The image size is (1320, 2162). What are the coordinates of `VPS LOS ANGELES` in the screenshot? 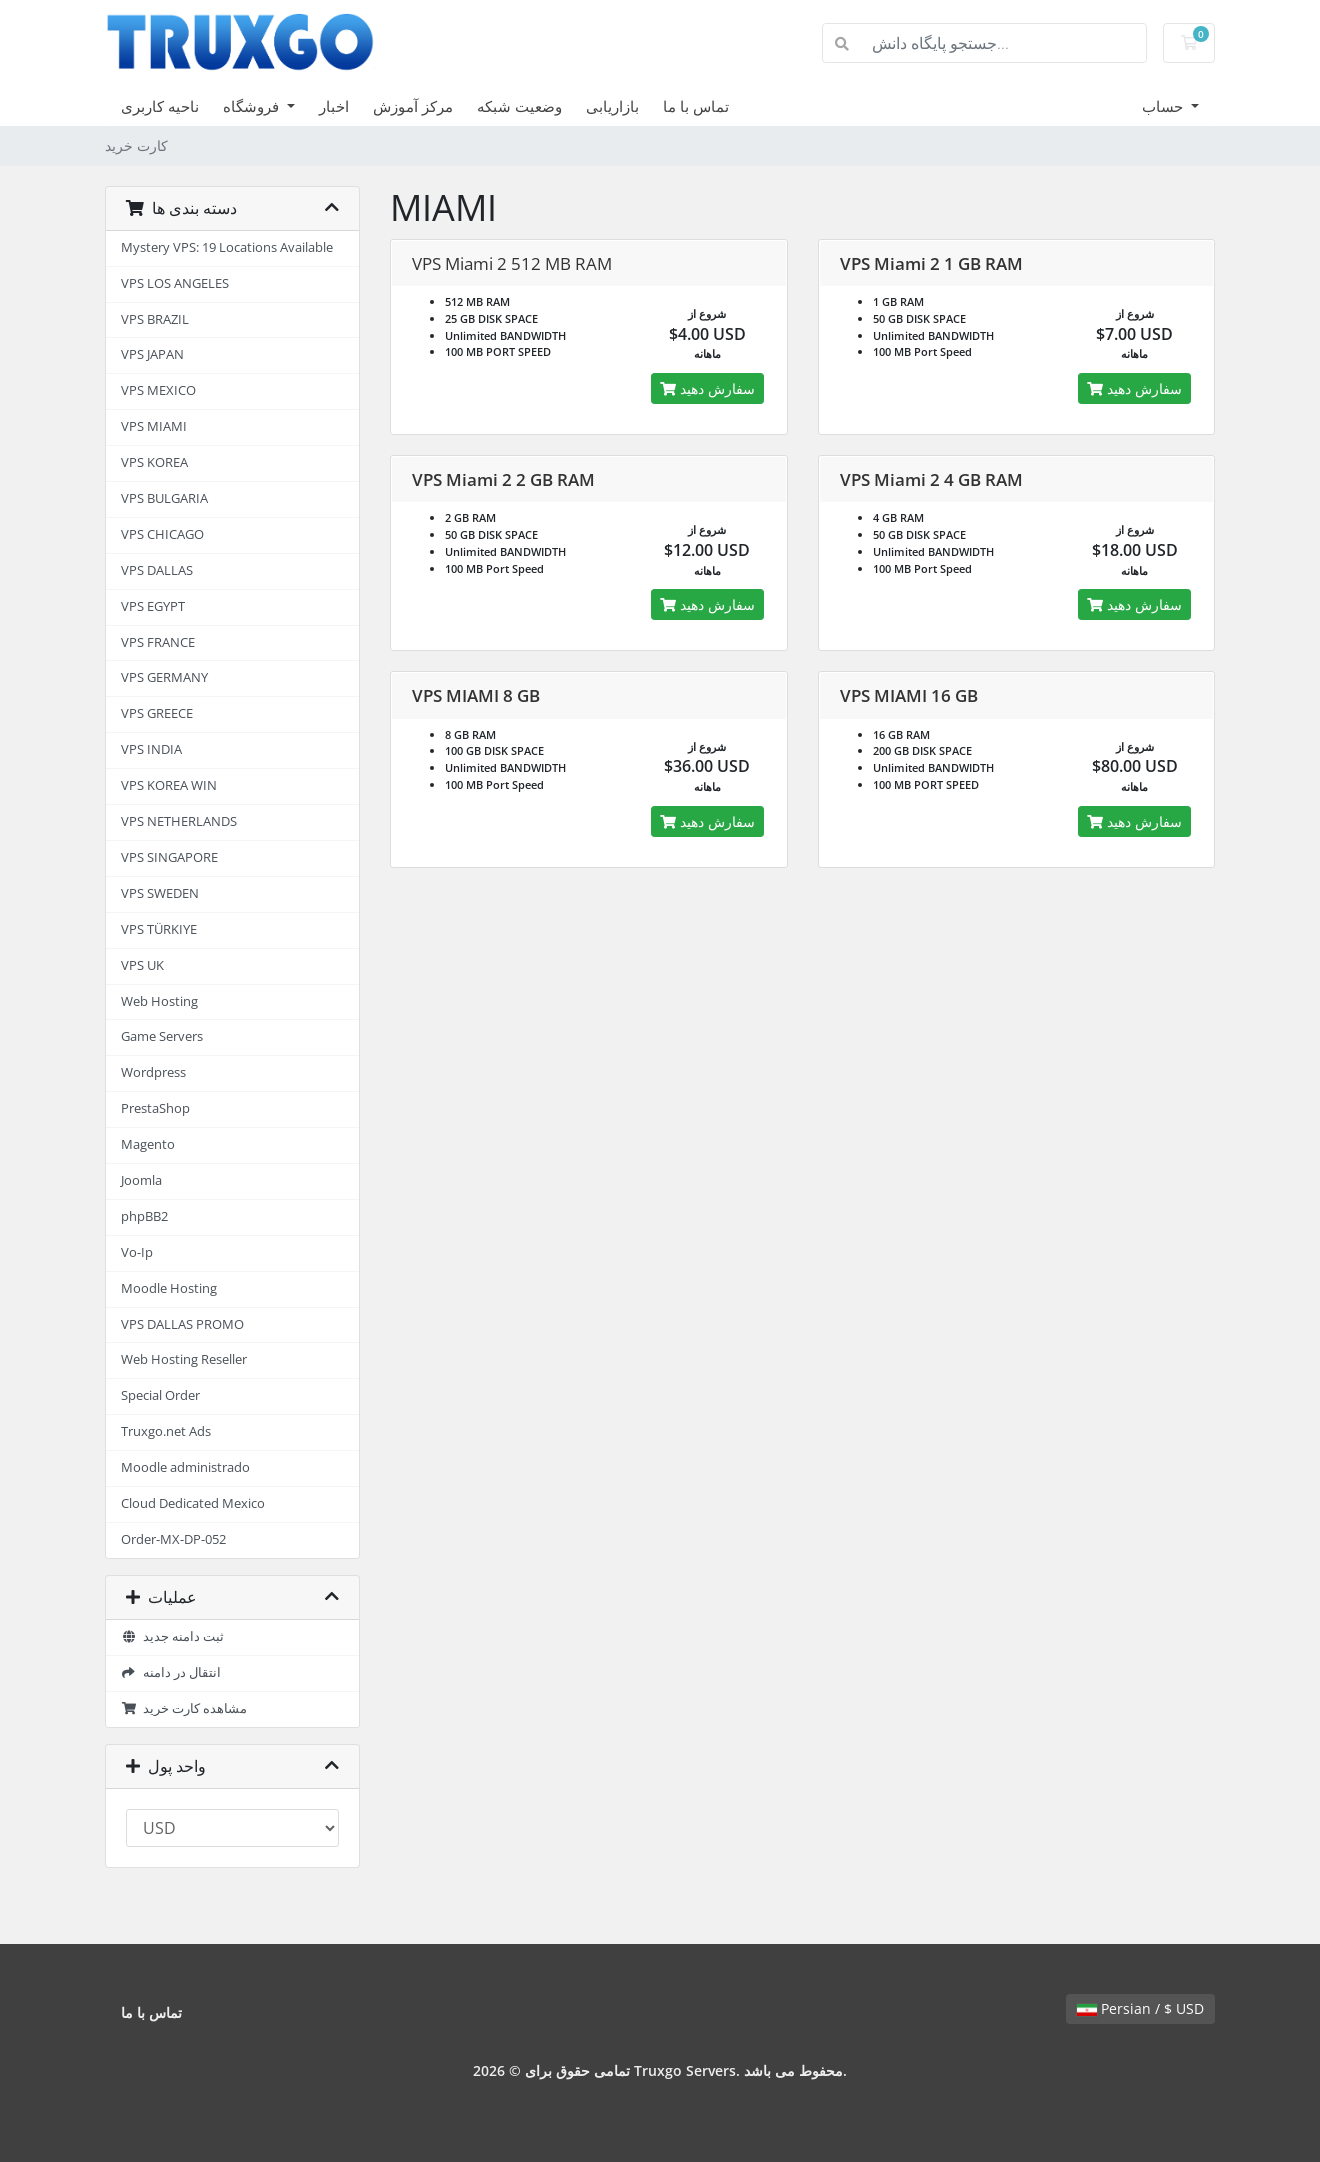 It's located at (175, 283).